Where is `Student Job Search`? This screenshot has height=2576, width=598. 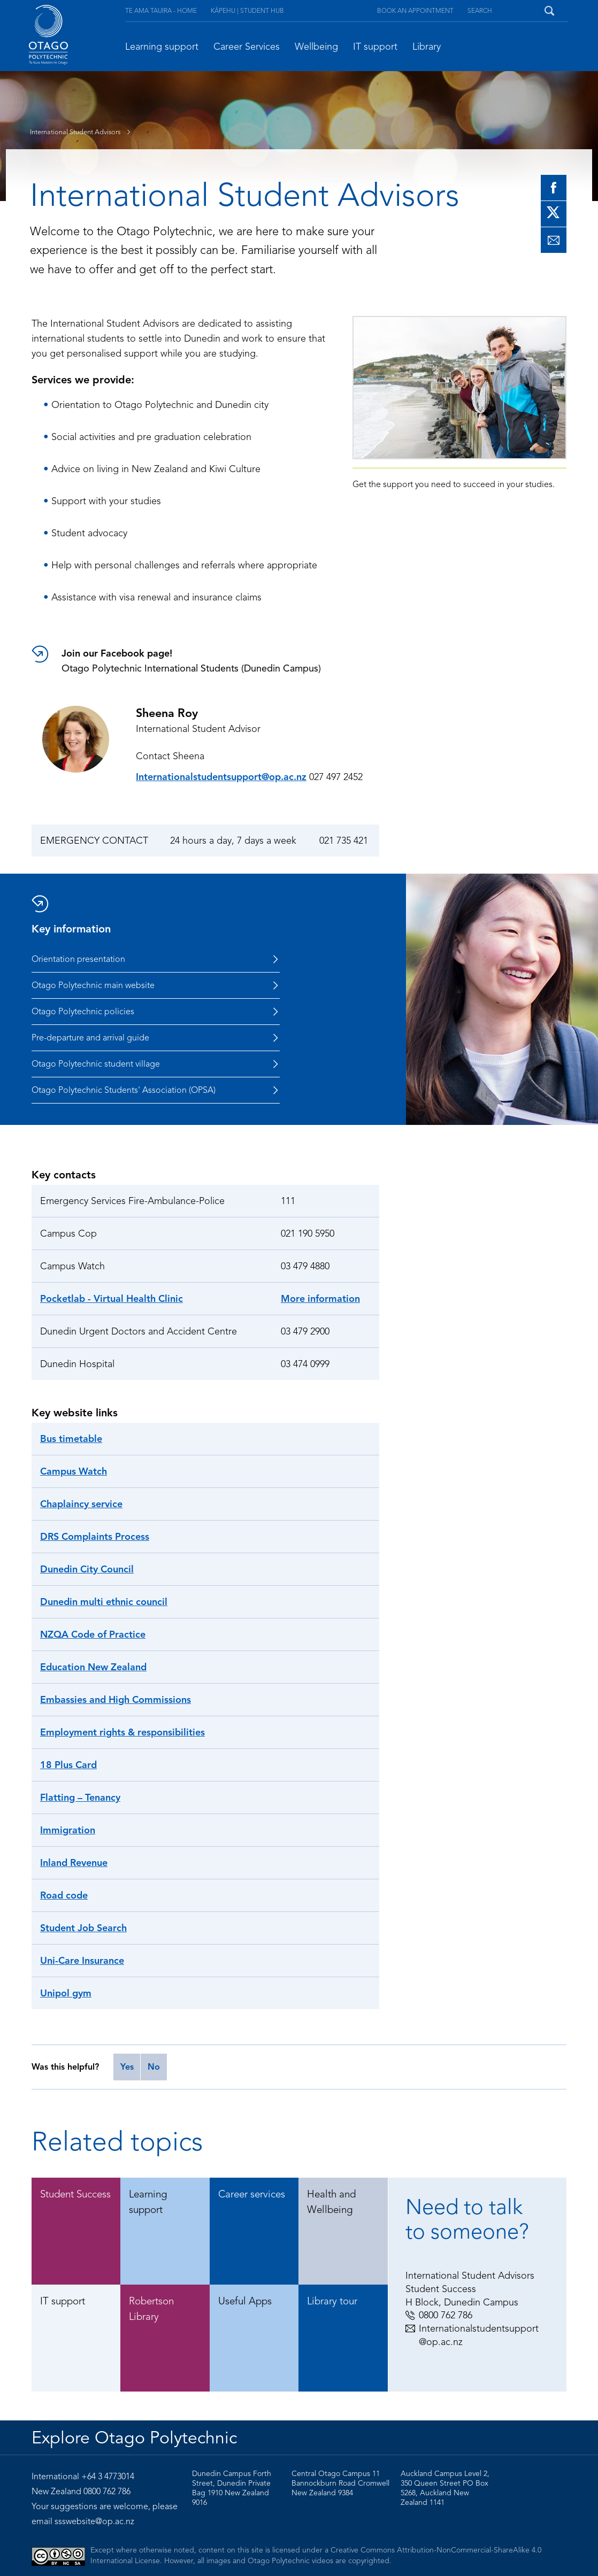 Student Job Search is located at coordinates (83, 1928).